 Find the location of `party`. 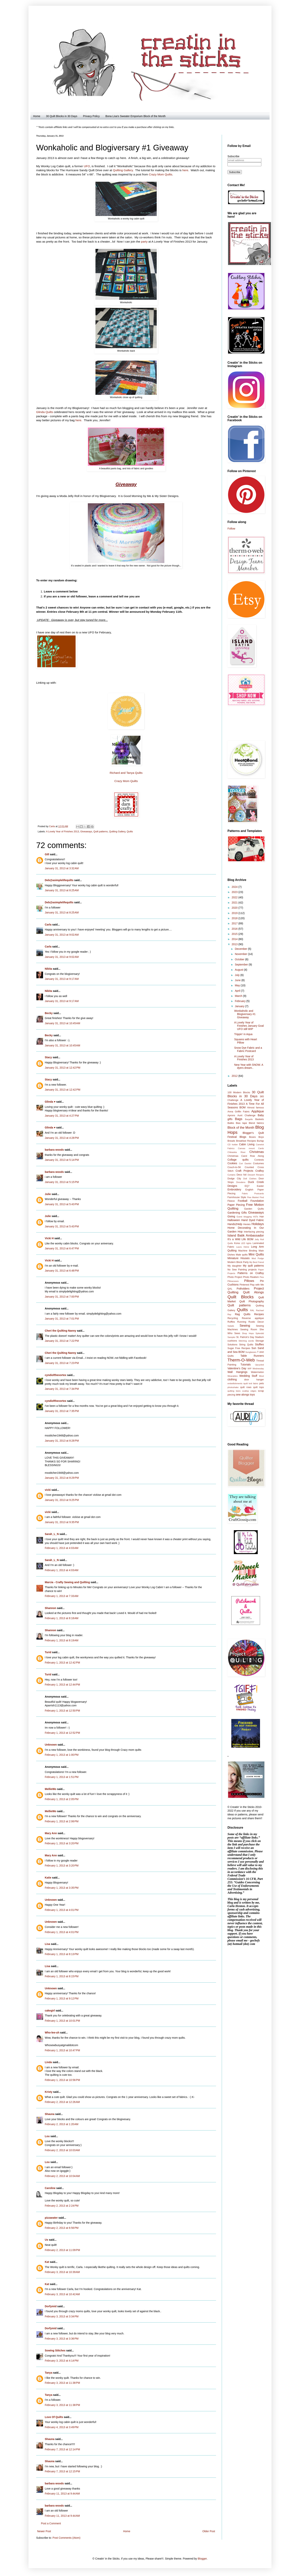

party is located at coordinates (144, 241).